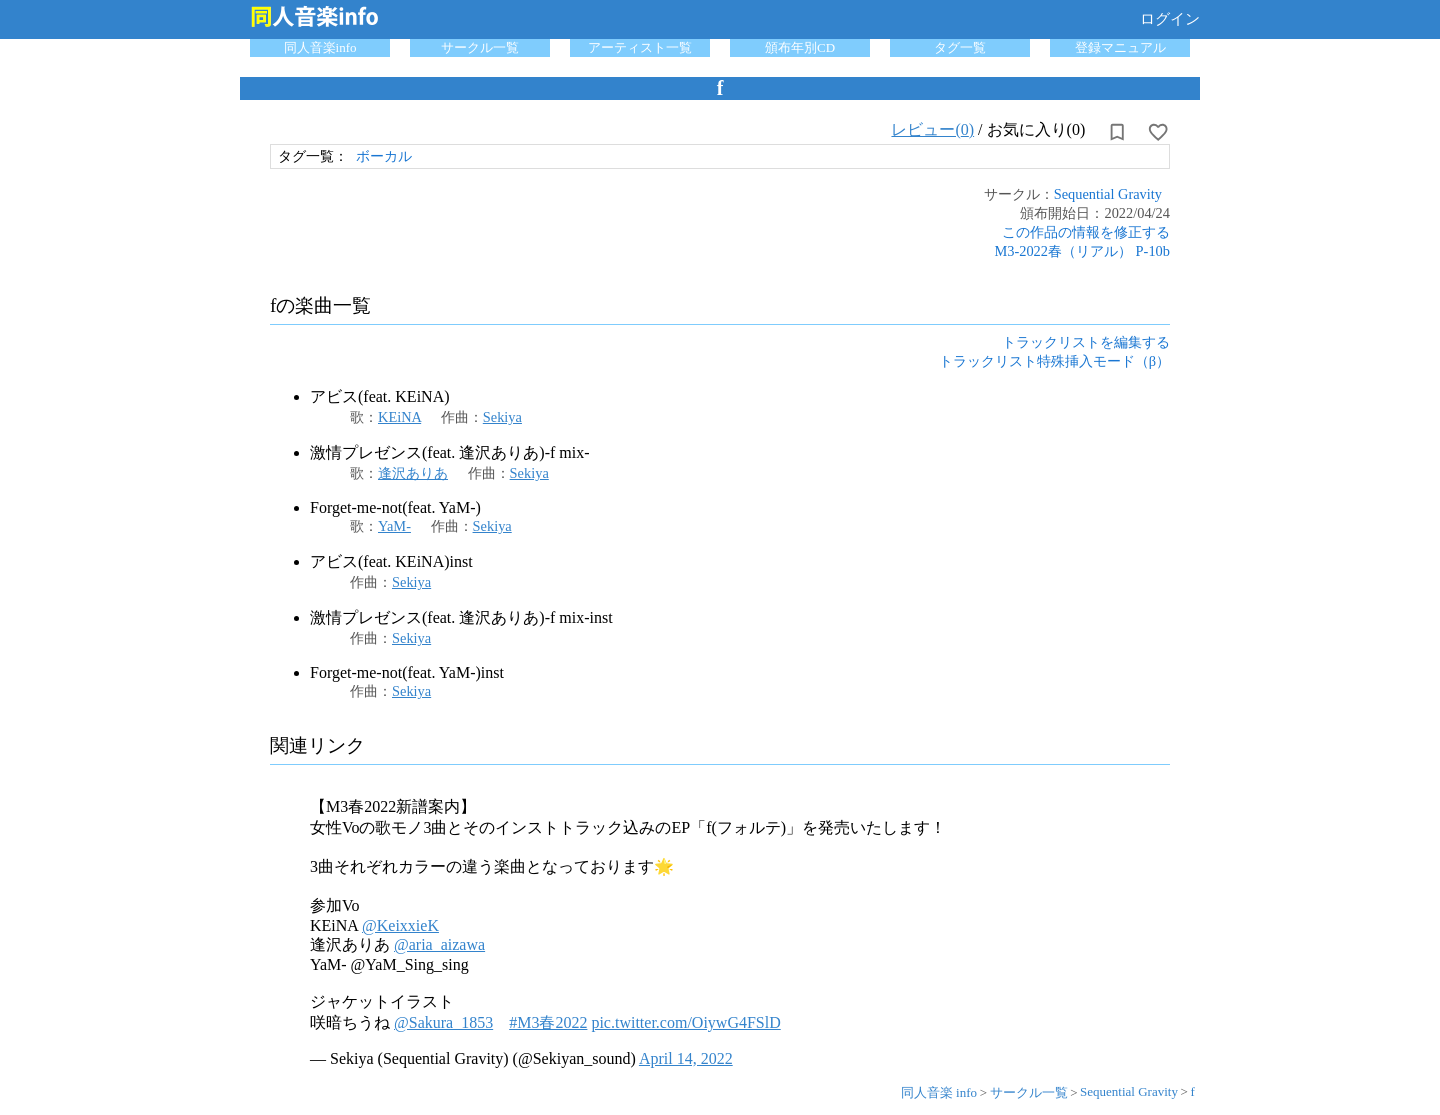 The width and height of the screenshot is (1440, 1115). What do you see at coordinates (413, 473) in the screenshot?
I see `逢沢ありあ` at bounding box center [413, 473].